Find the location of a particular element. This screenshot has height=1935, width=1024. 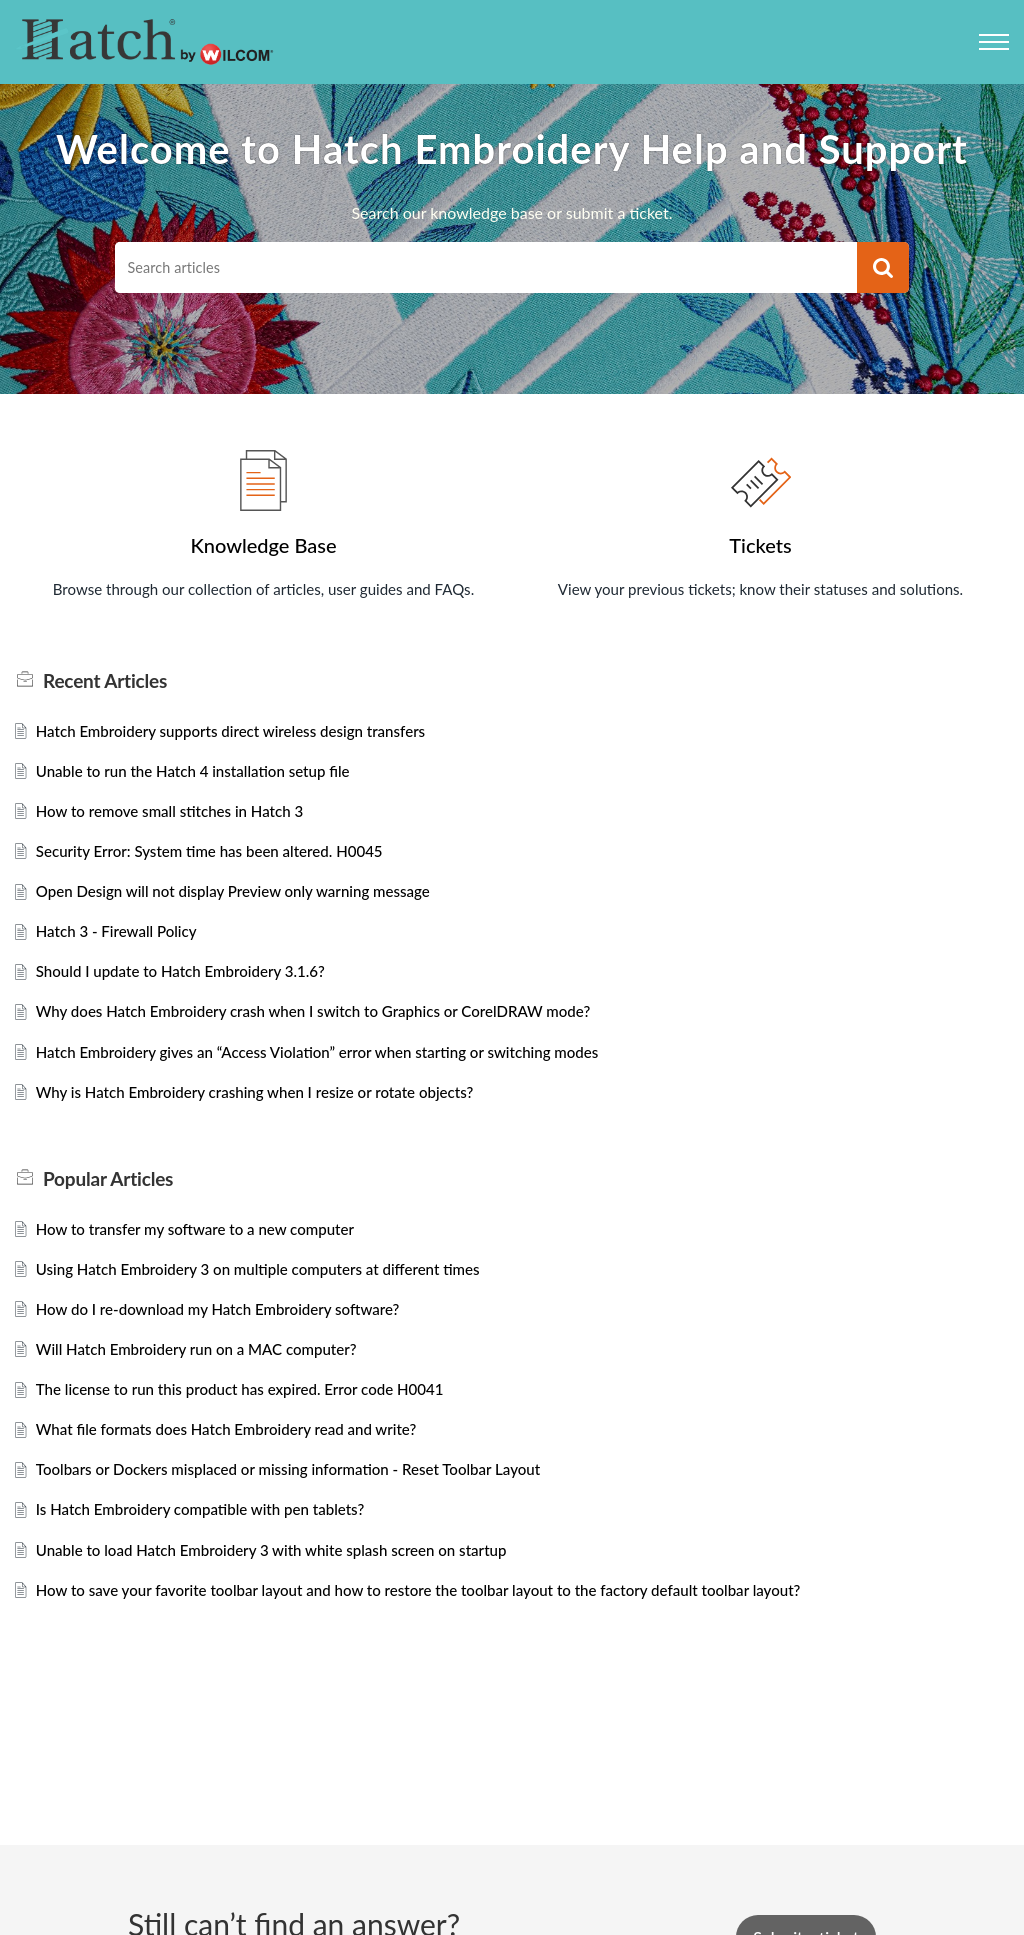

Should I update to Hatch Embroidery 3.1.6? is located at coordinates (189, 982).